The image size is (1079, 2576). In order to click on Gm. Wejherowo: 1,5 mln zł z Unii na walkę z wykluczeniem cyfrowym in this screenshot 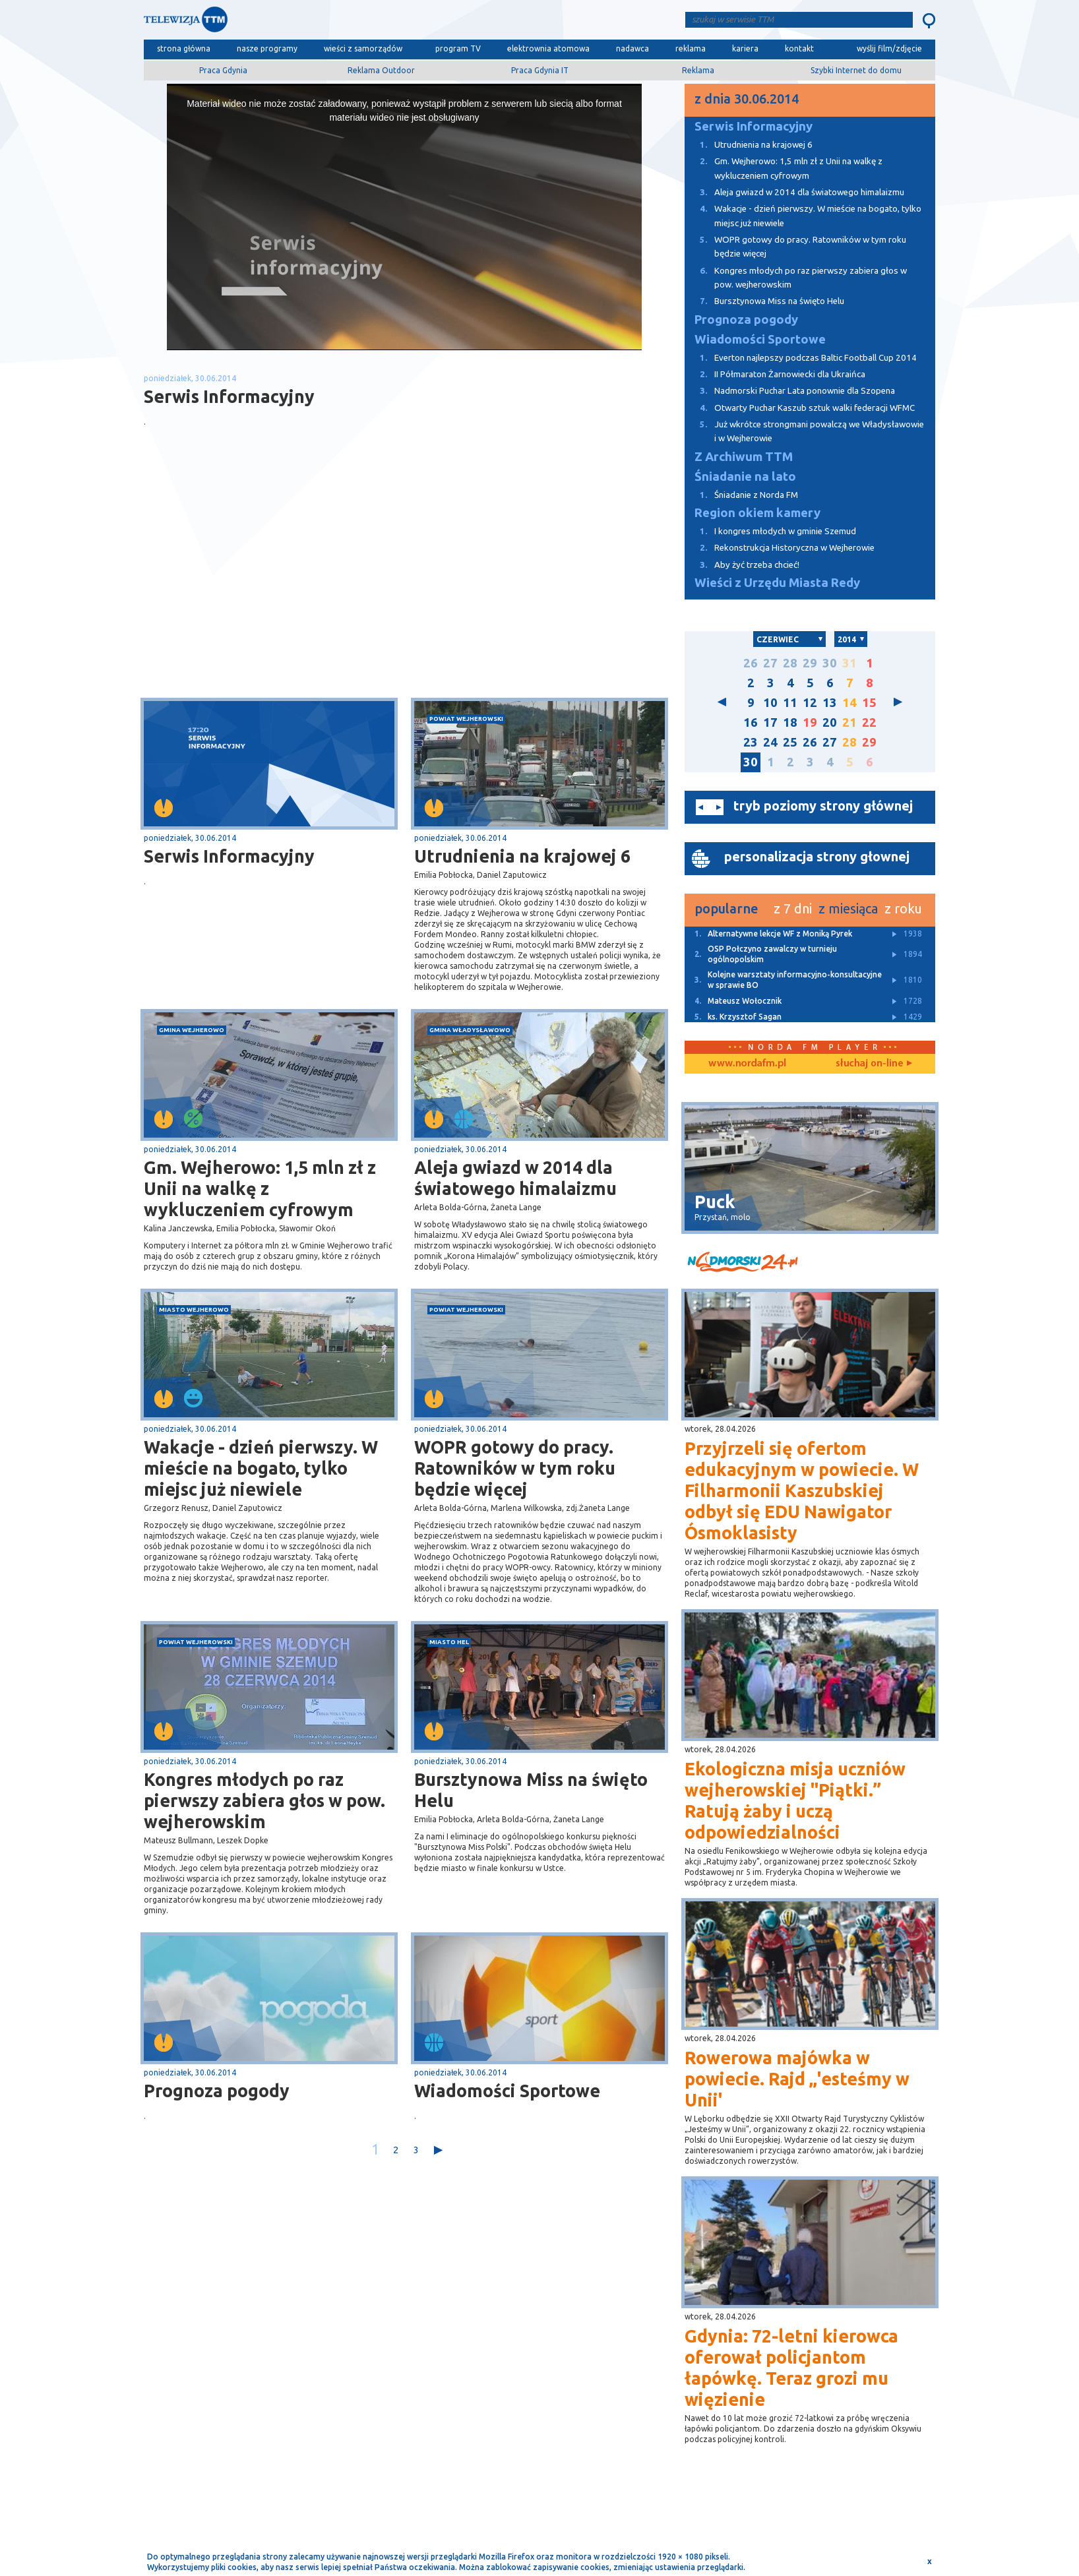, I will do `click(260, 1188)`.